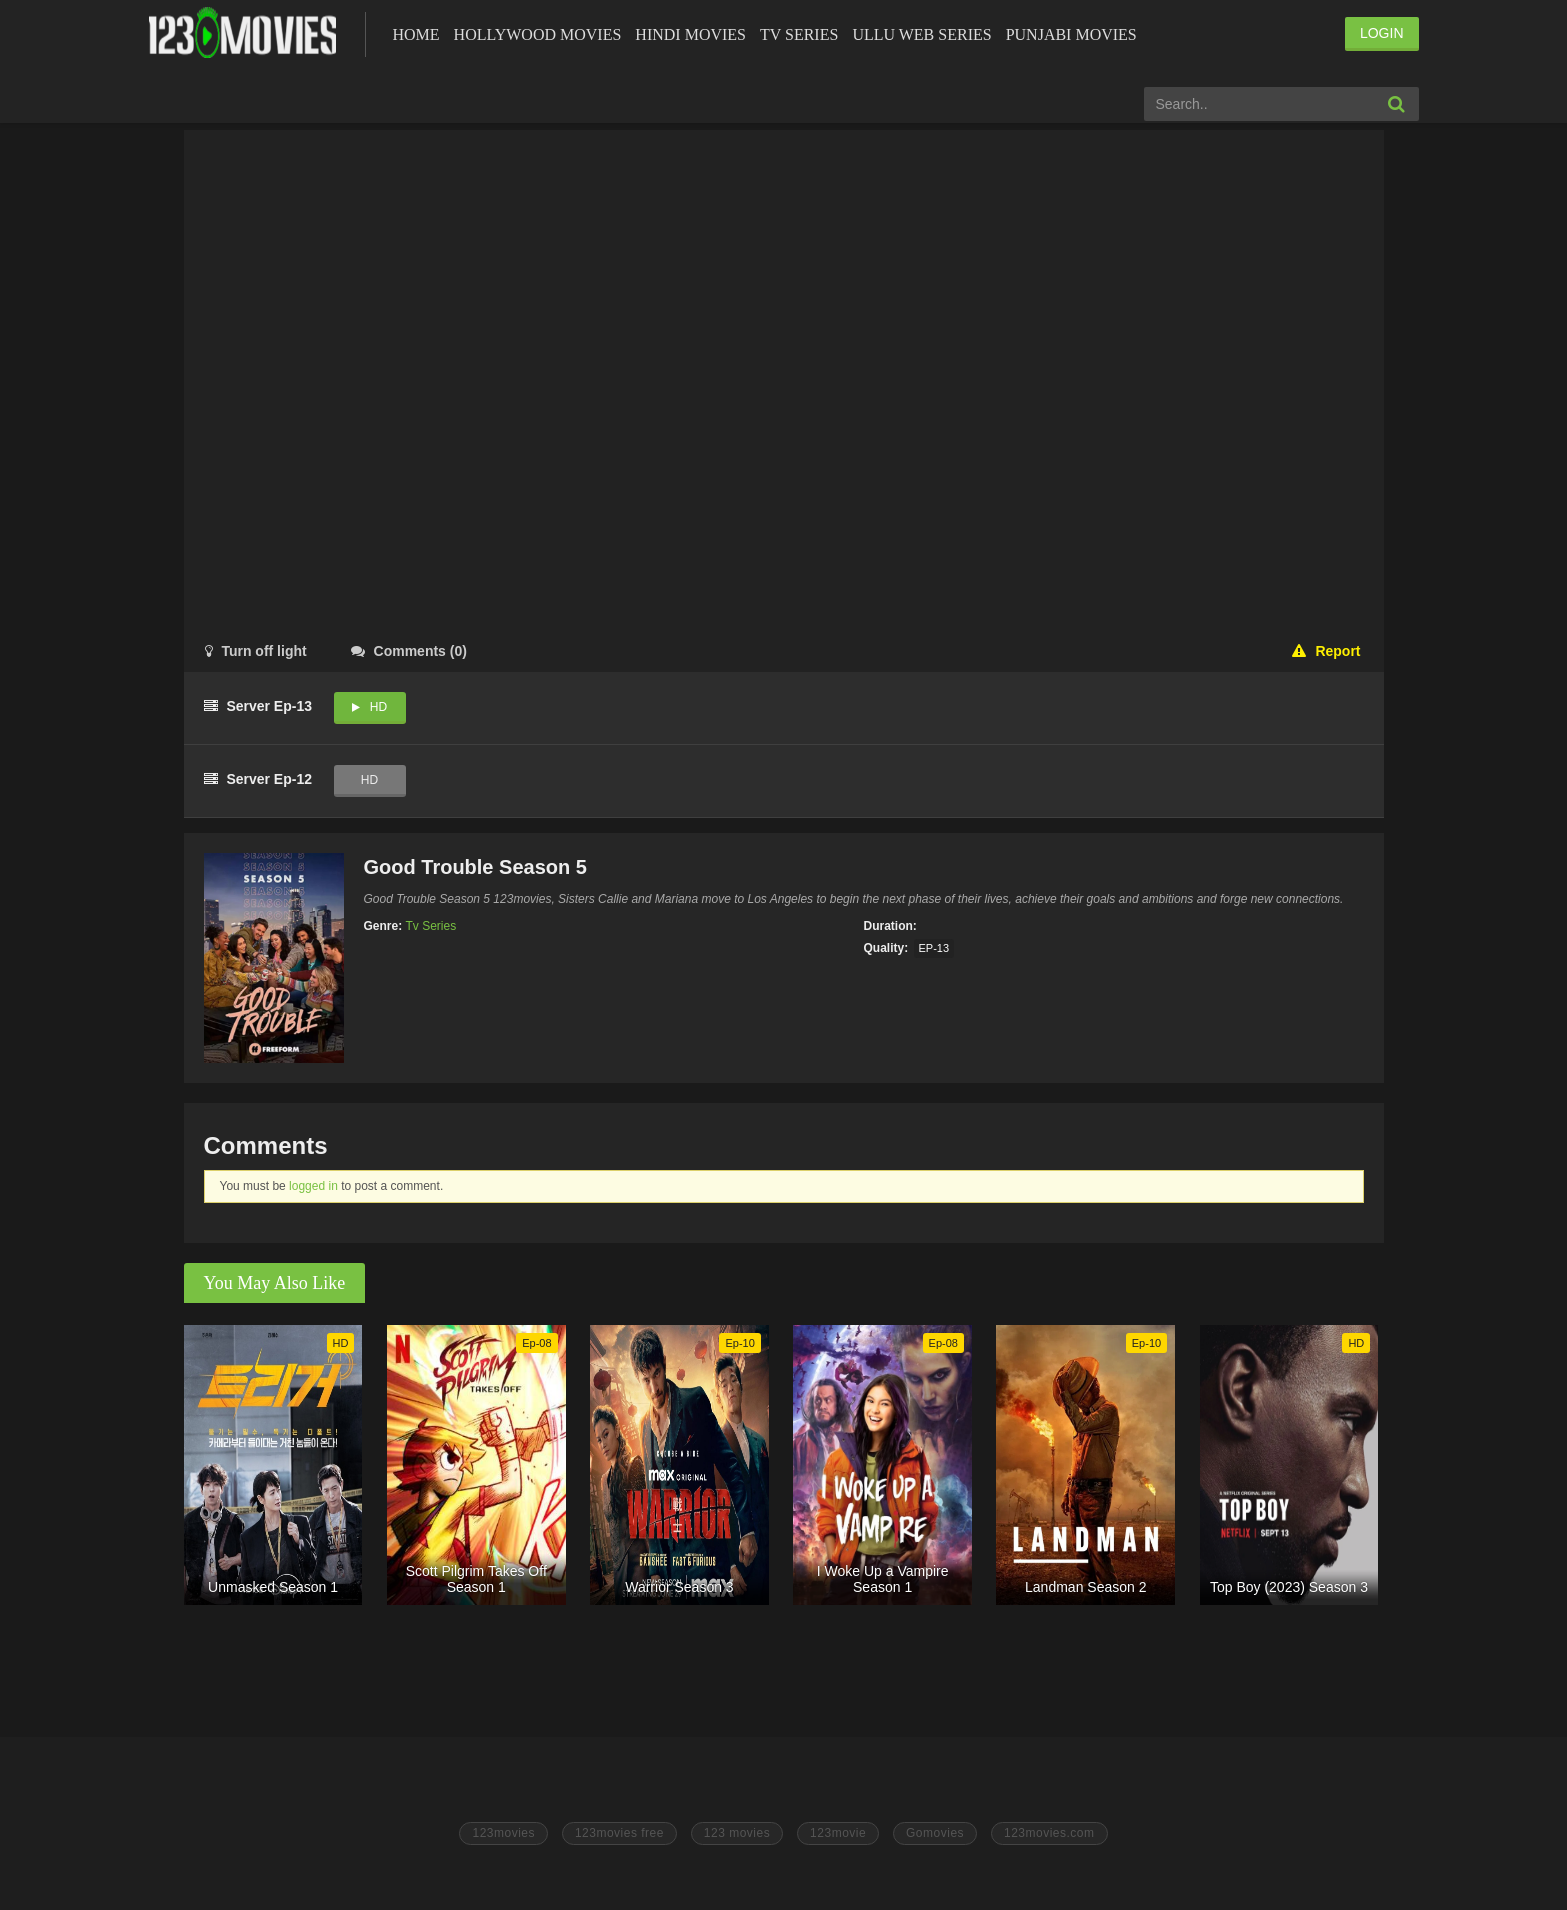  What do you see at coordinates (409, 651) in the screenshot?
I see `()` at bounding box center [409, 651].